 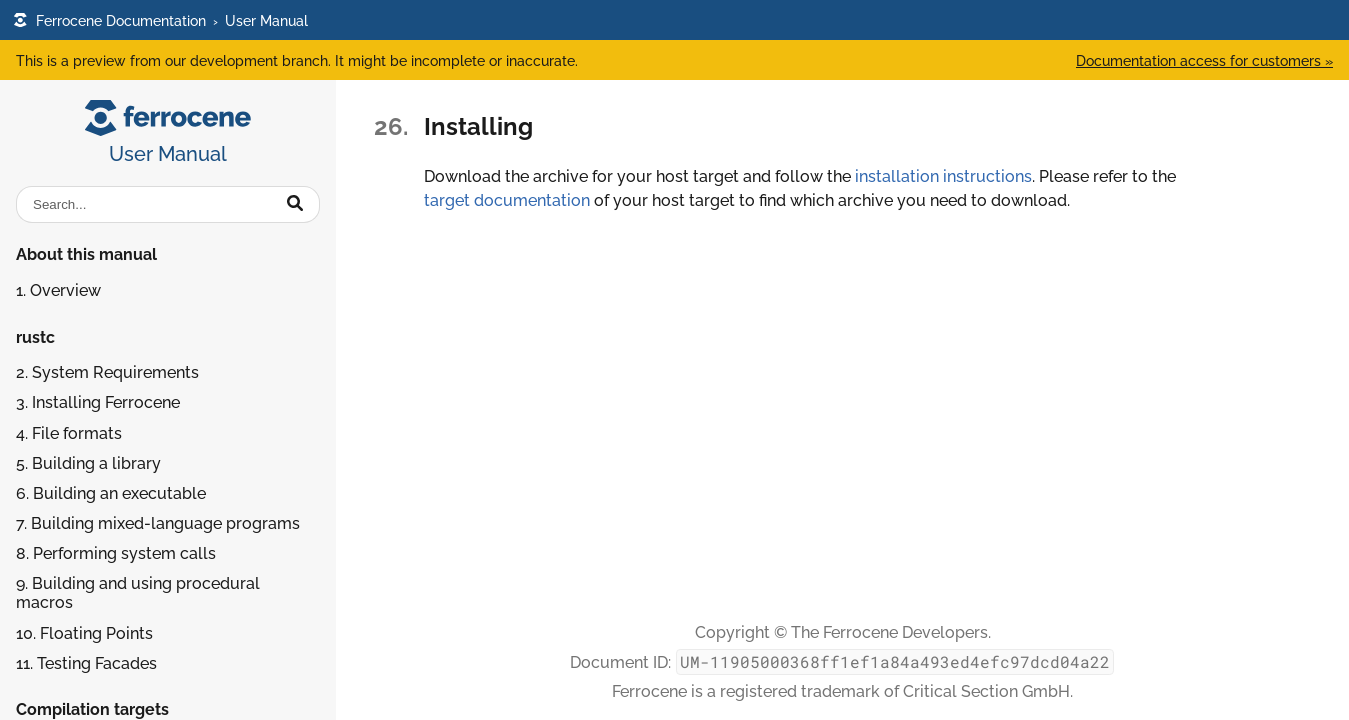 What do you see at coordinates (111, 493) in the screenshot?
I see `6. Building an executable` at bounding box center [111, 493].